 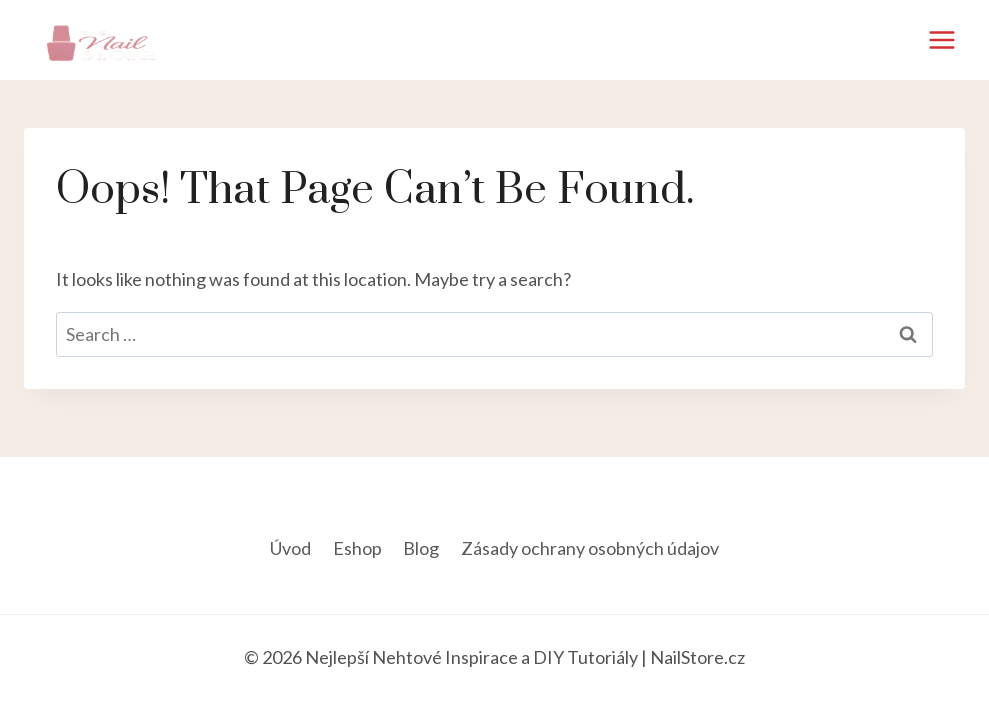 I want to click on [Open menu], so click(x=941, y=39).